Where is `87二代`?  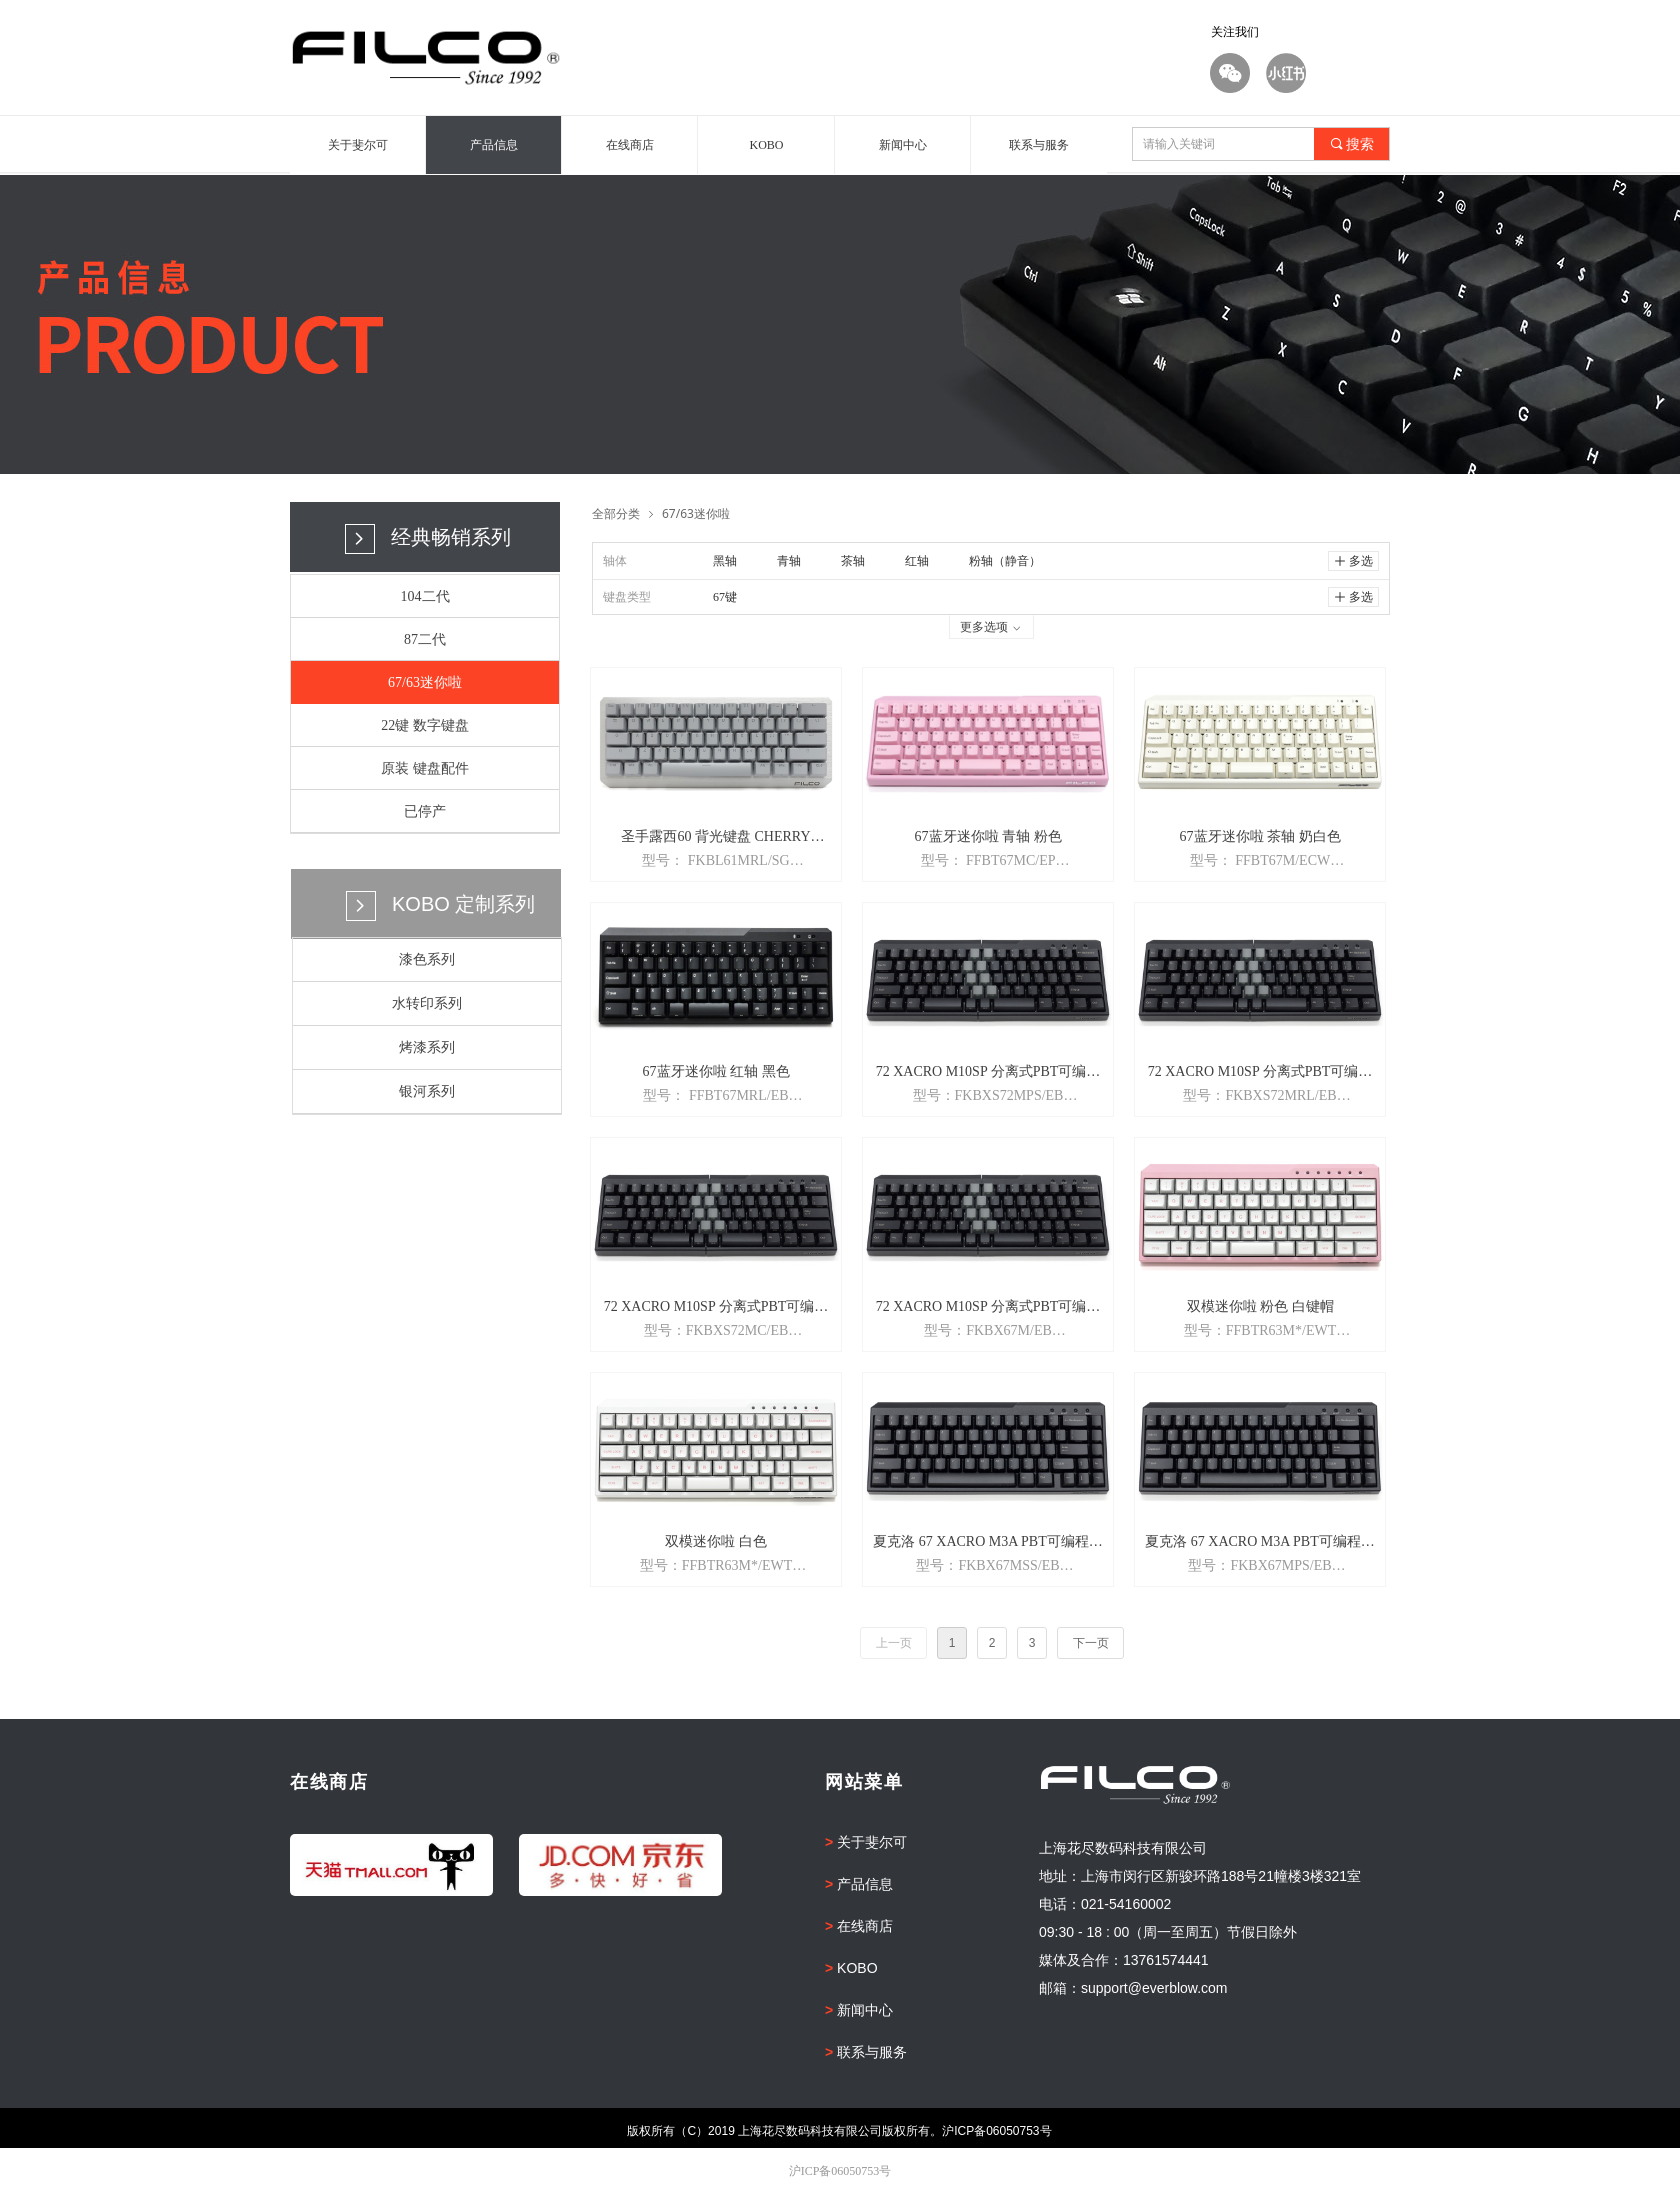 87二代 is located at coordinates (425, 639).